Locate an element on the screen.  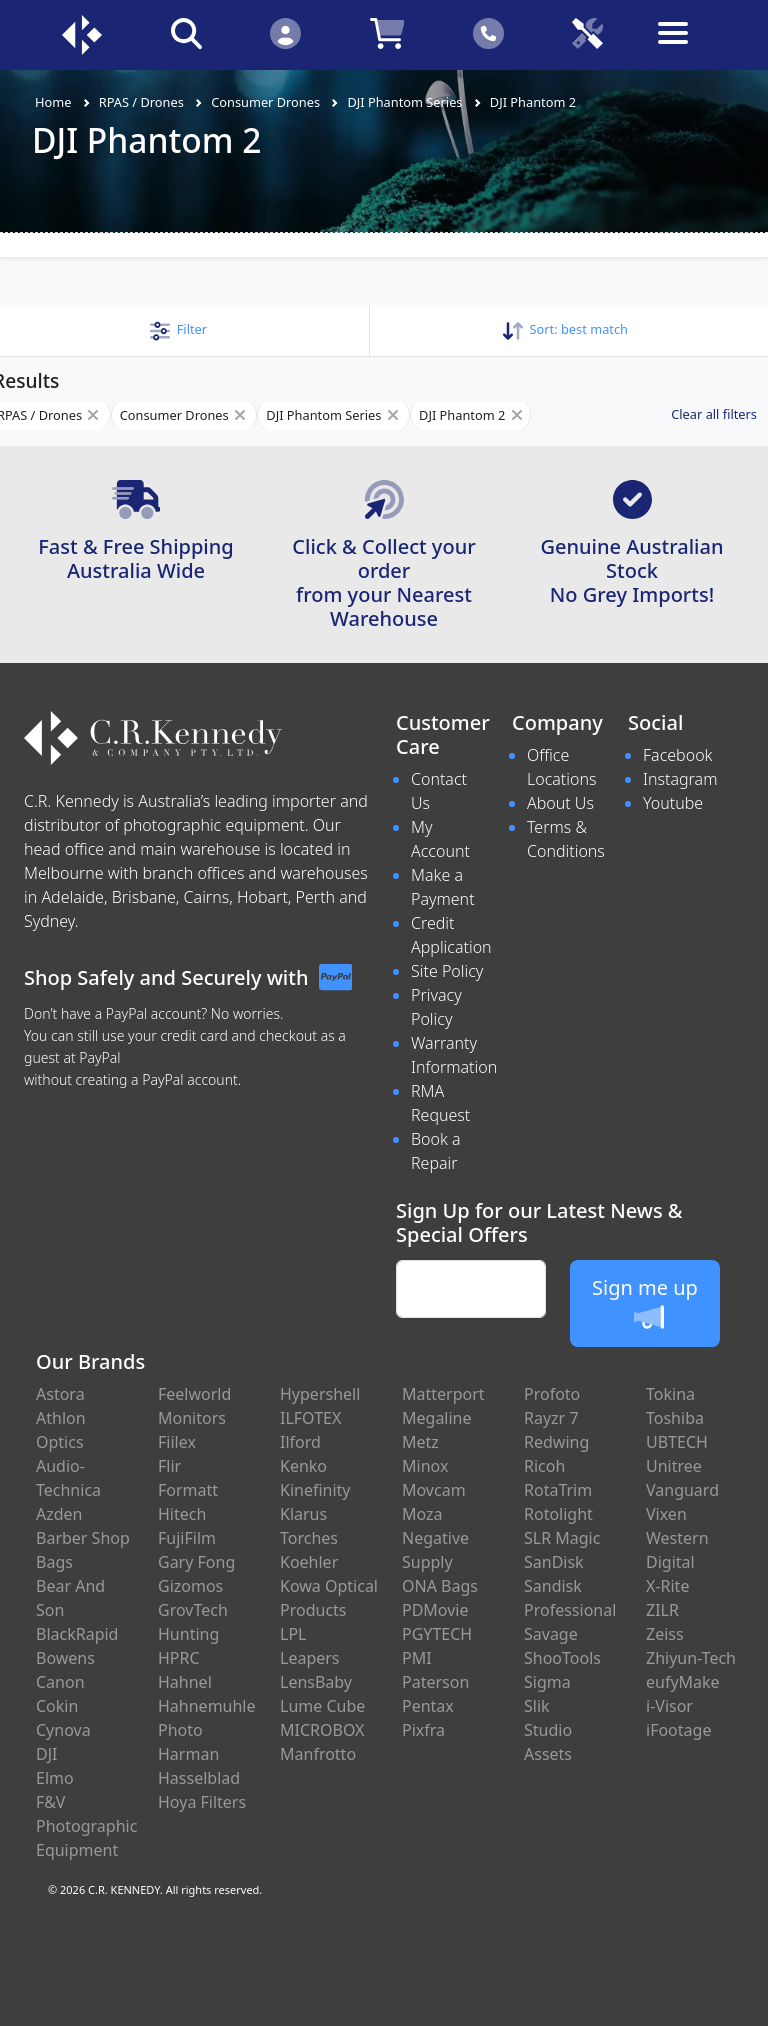
Hasselblad is located at coordinates (199, 1778).